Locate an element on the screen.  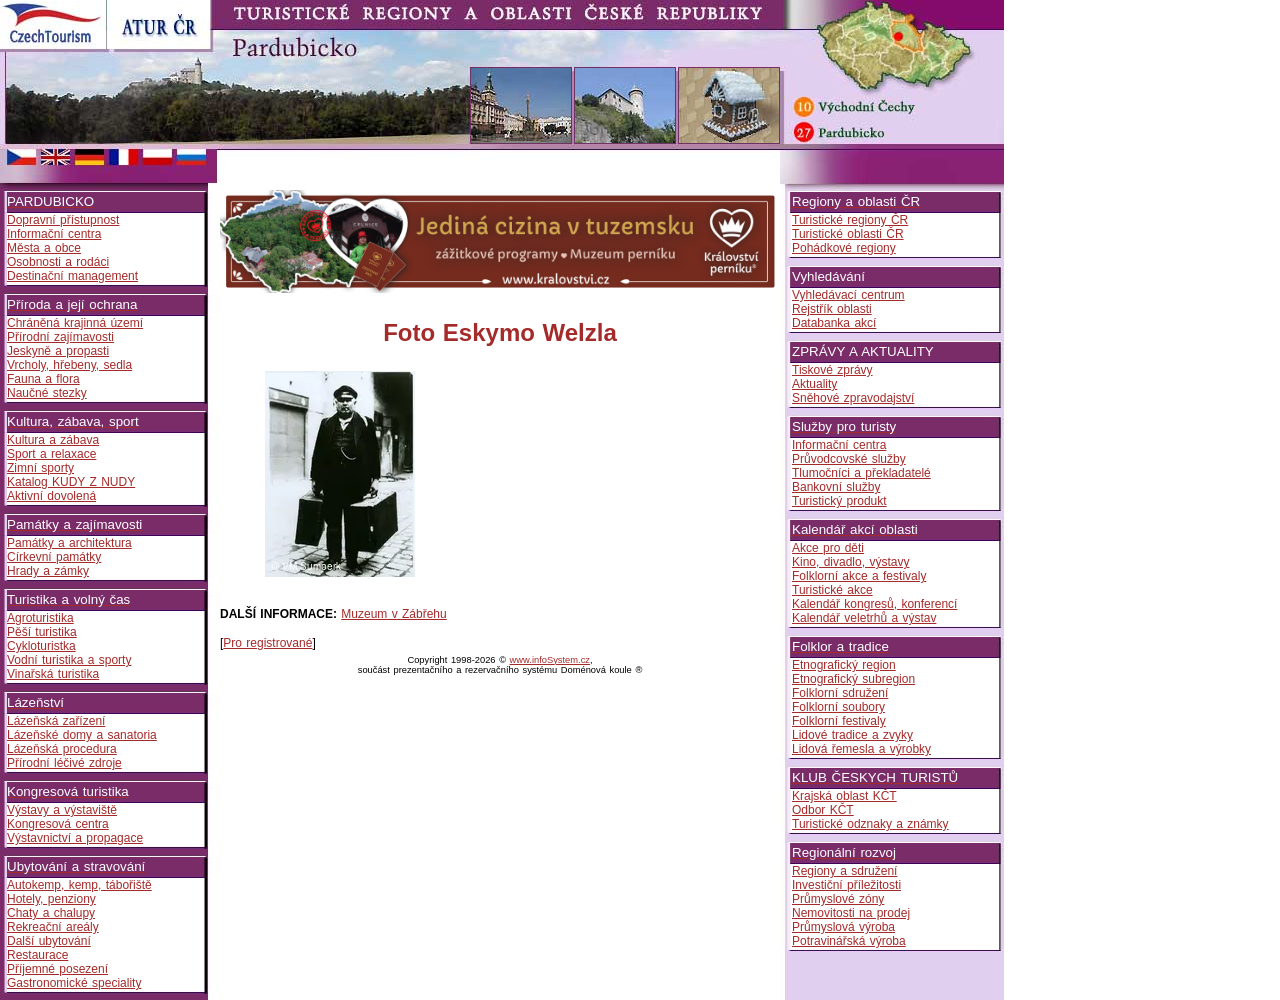
www.infoSystem.cz is located at coordinates (550, 660).